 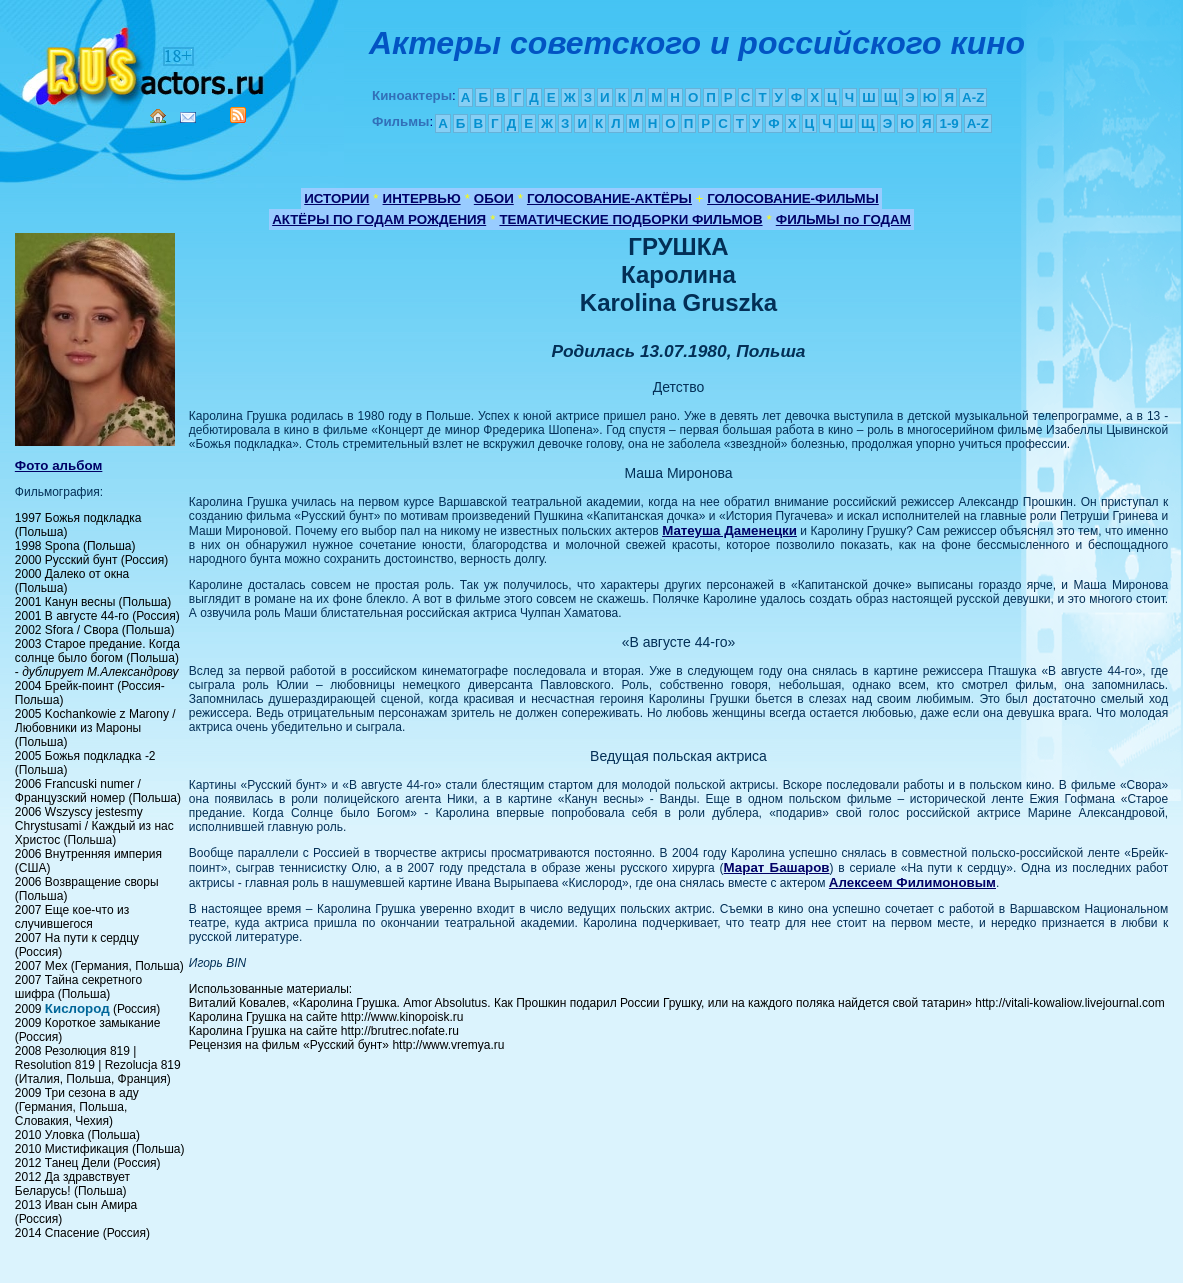 What do you see at coordinates (77, 1008) in the screenshot?
I see `Кислород` at bounding box center [77, 1008].